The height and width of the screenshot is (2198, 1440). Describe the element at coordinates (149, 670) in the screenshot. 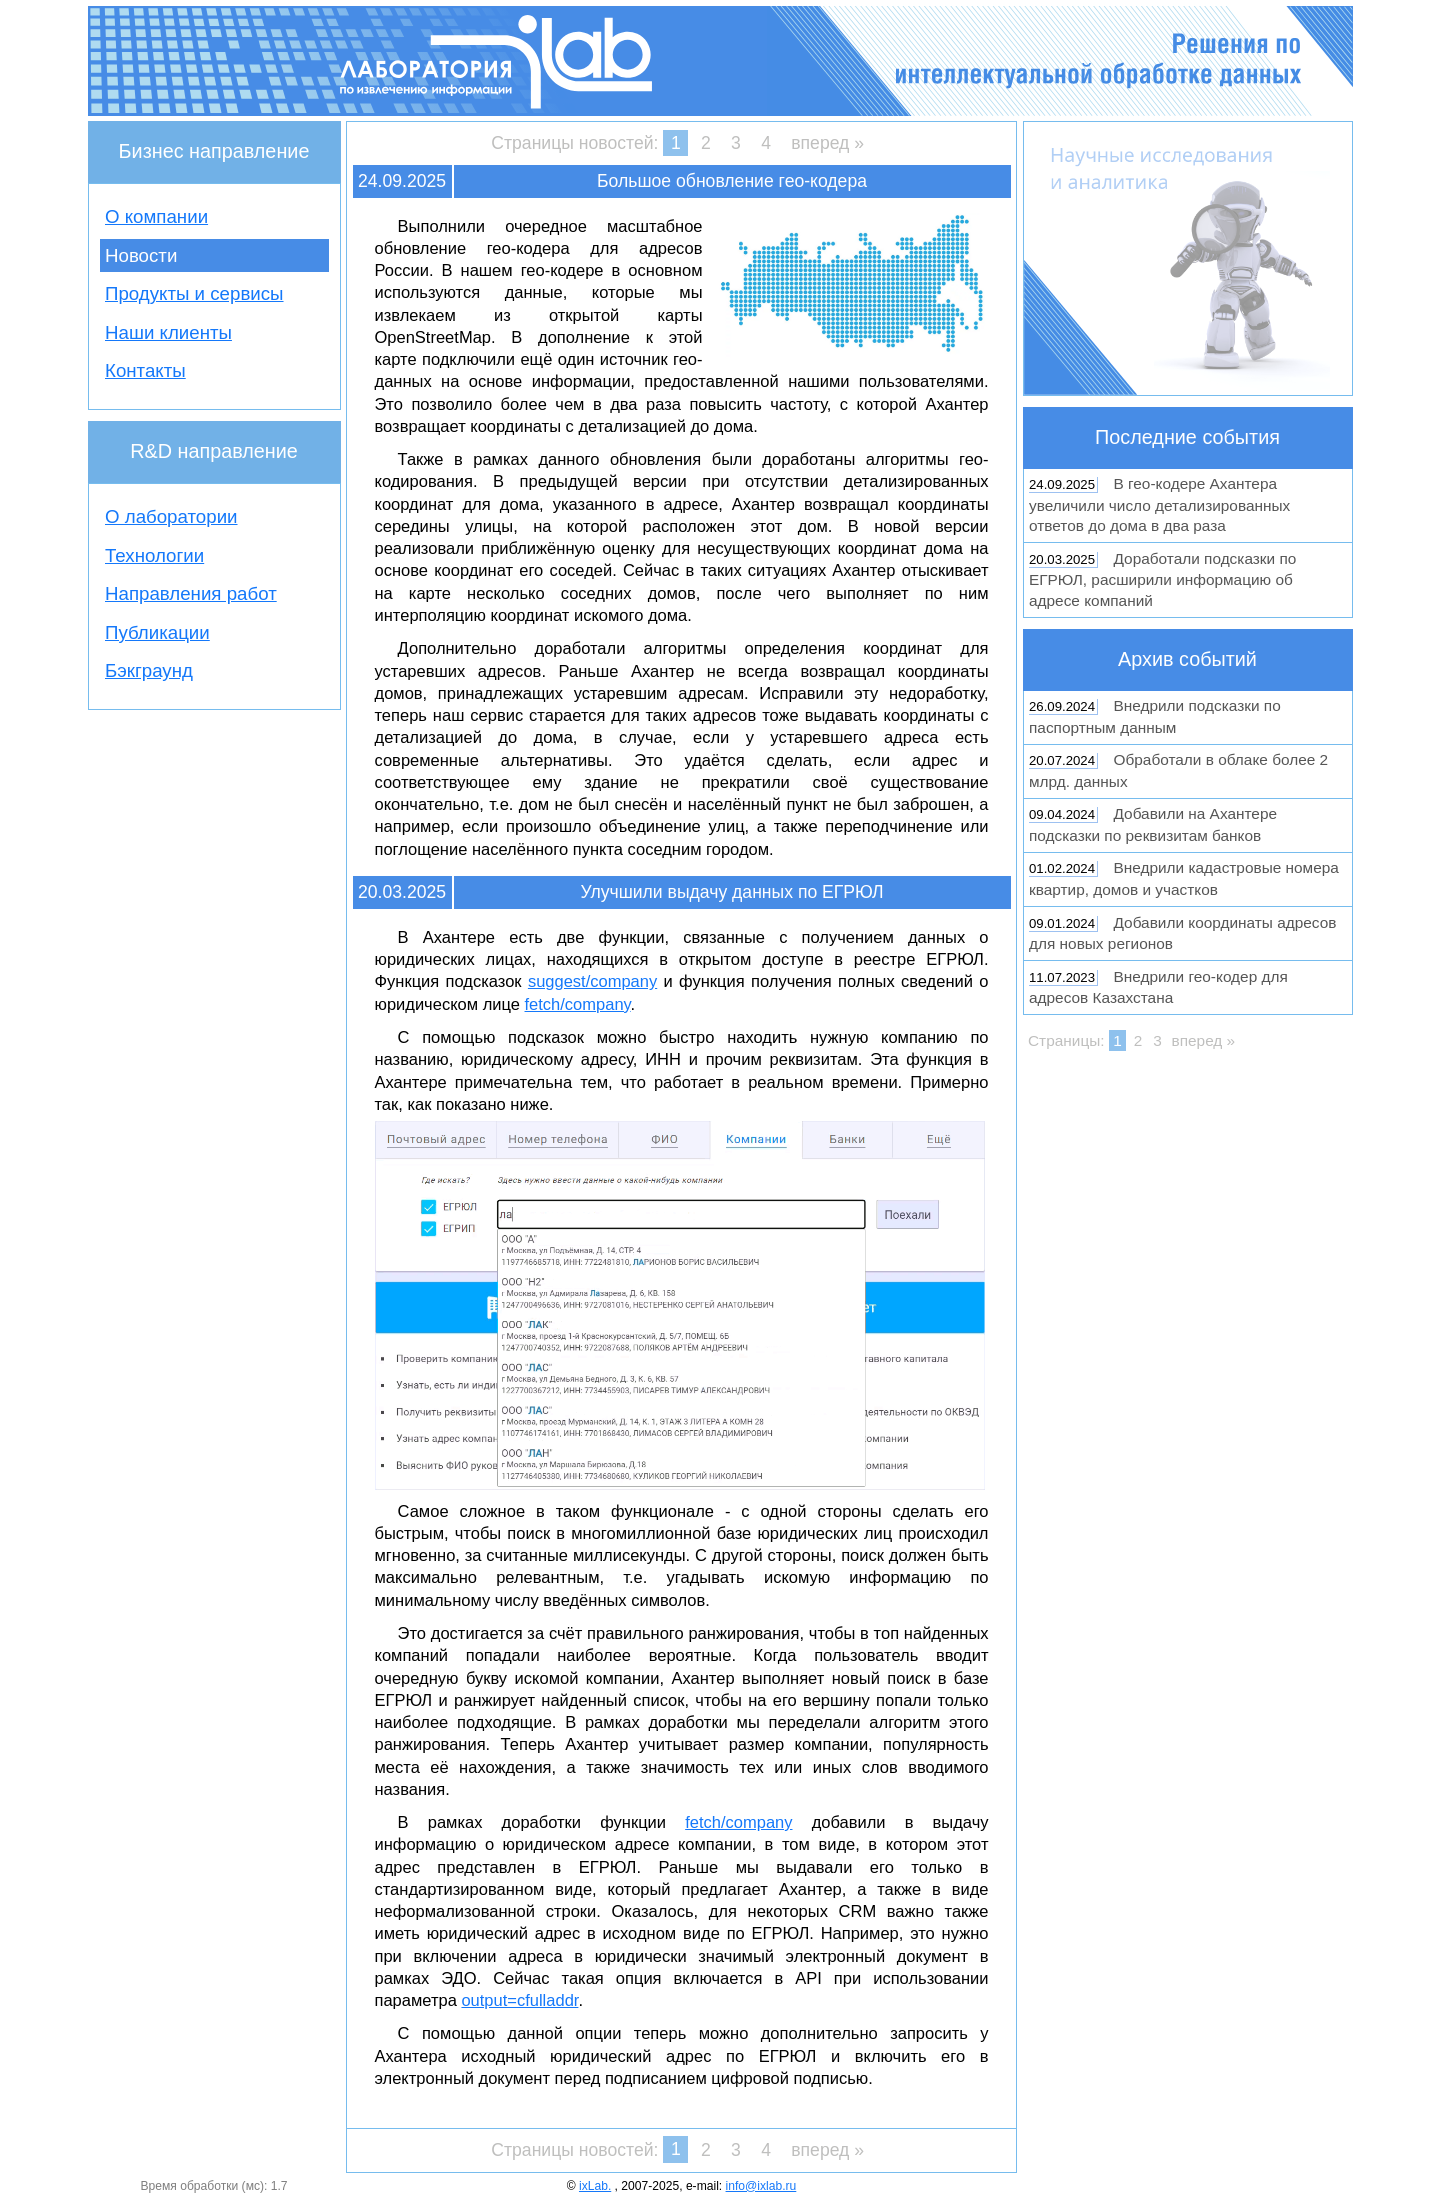

I see `Бэкграунд` at that location.